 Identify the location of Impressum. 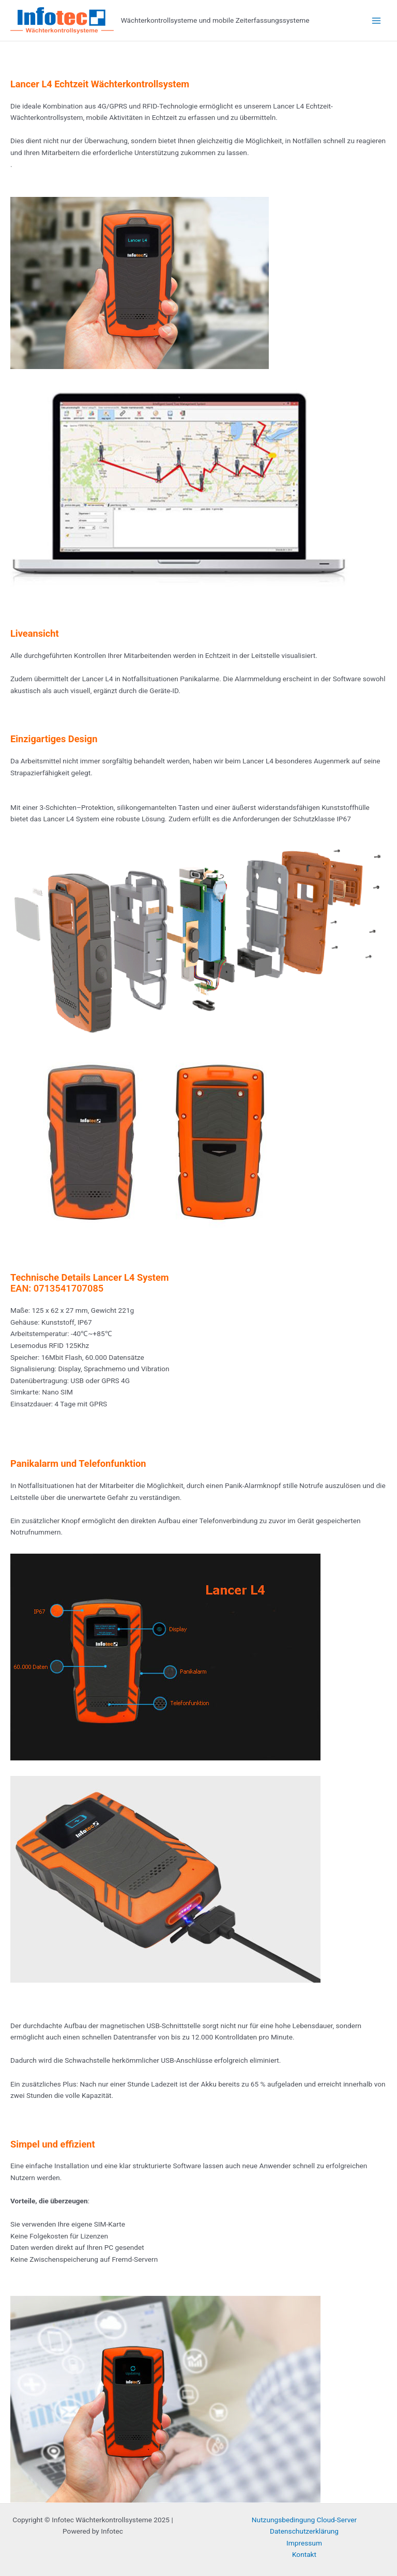
(304, 2543).